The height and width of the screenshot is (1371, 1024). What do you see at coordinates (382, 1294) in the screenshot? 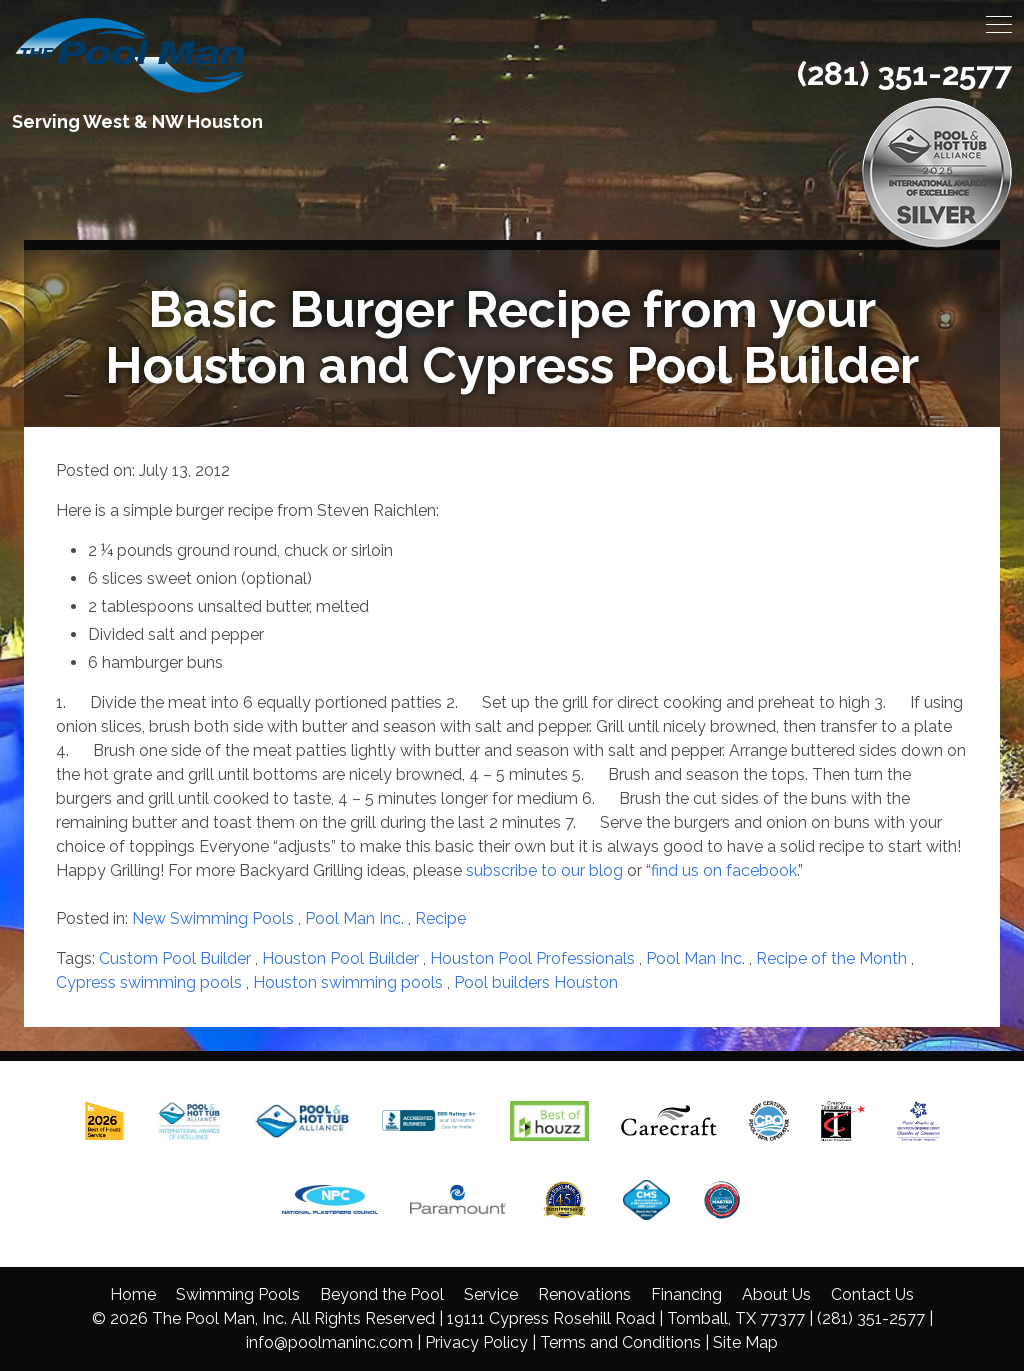
I see `Beyond the Pool` at bounding box center [382, 1294].